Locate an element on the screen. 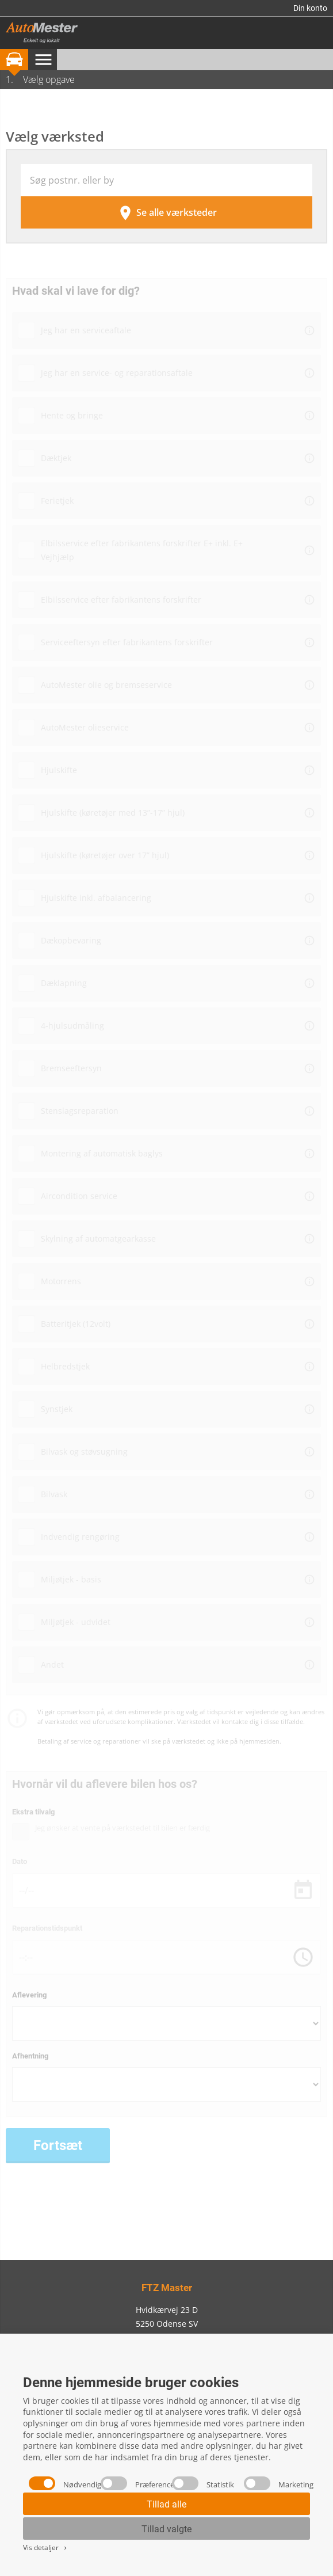  Se alle værksteder is located at coordinates (167, 213).